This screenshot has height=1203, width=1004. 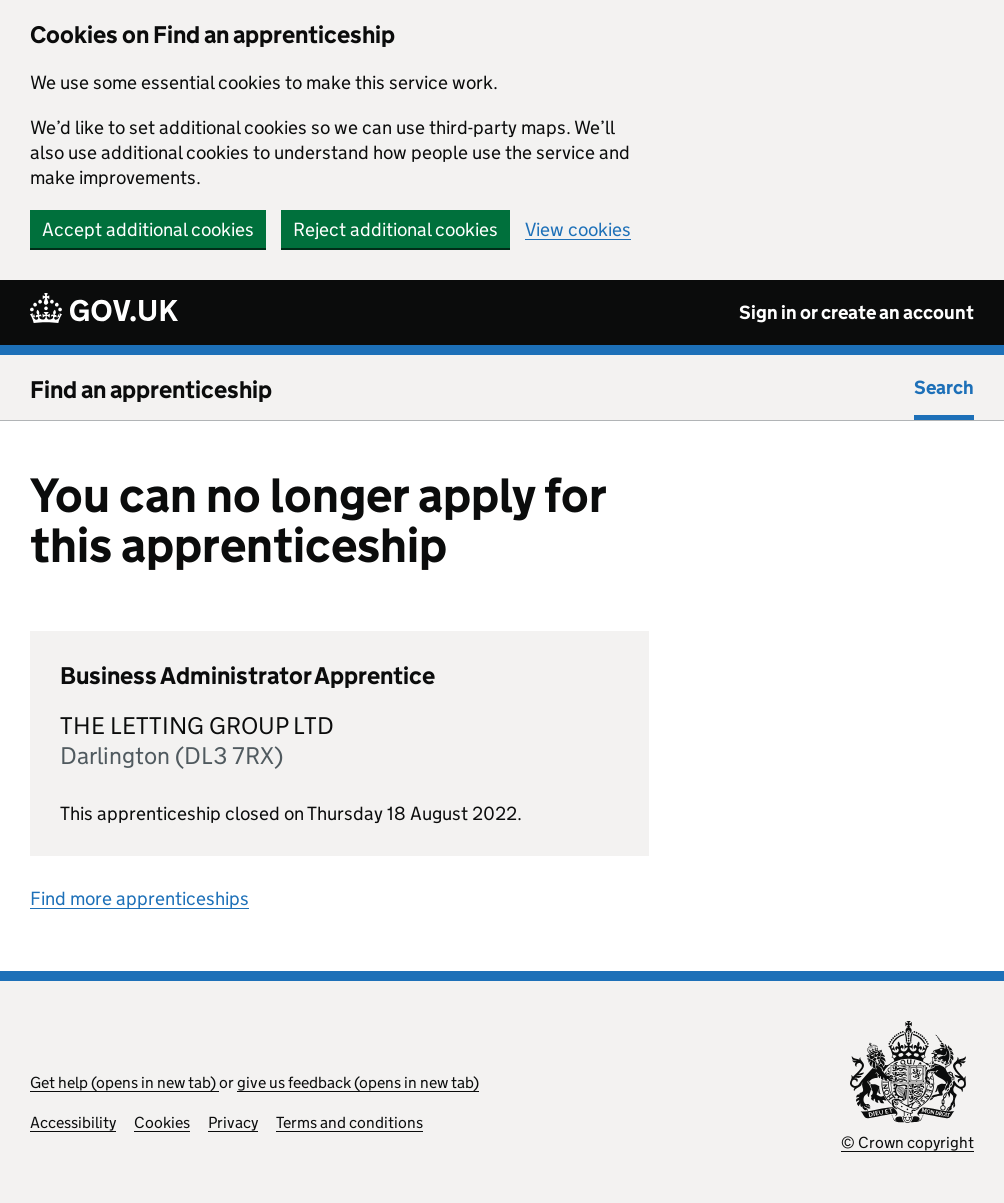 I want to click on Reject additional cookies, so click(x=395, y=229).